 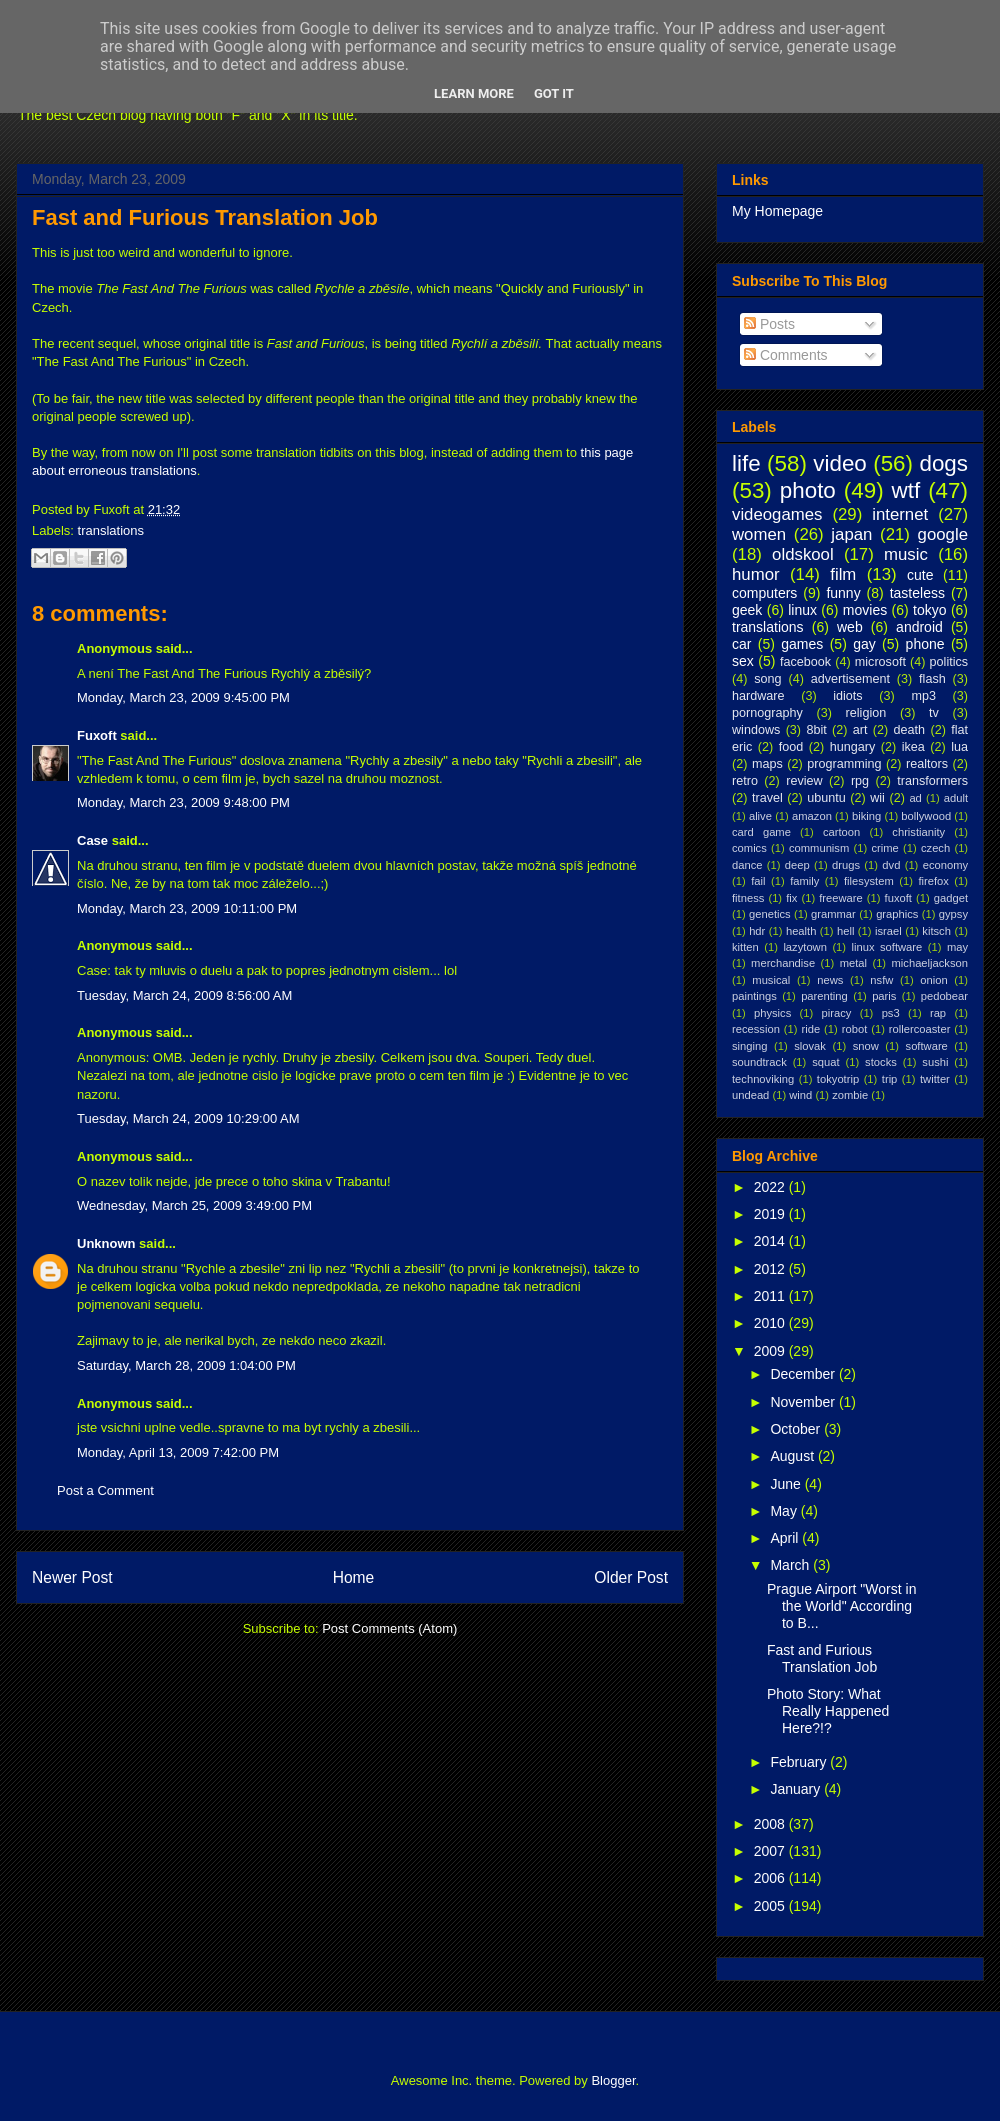 What do you see at coordinates (956, 798) in the screenshot?
I see `adult` at bounding box center [956, 798].